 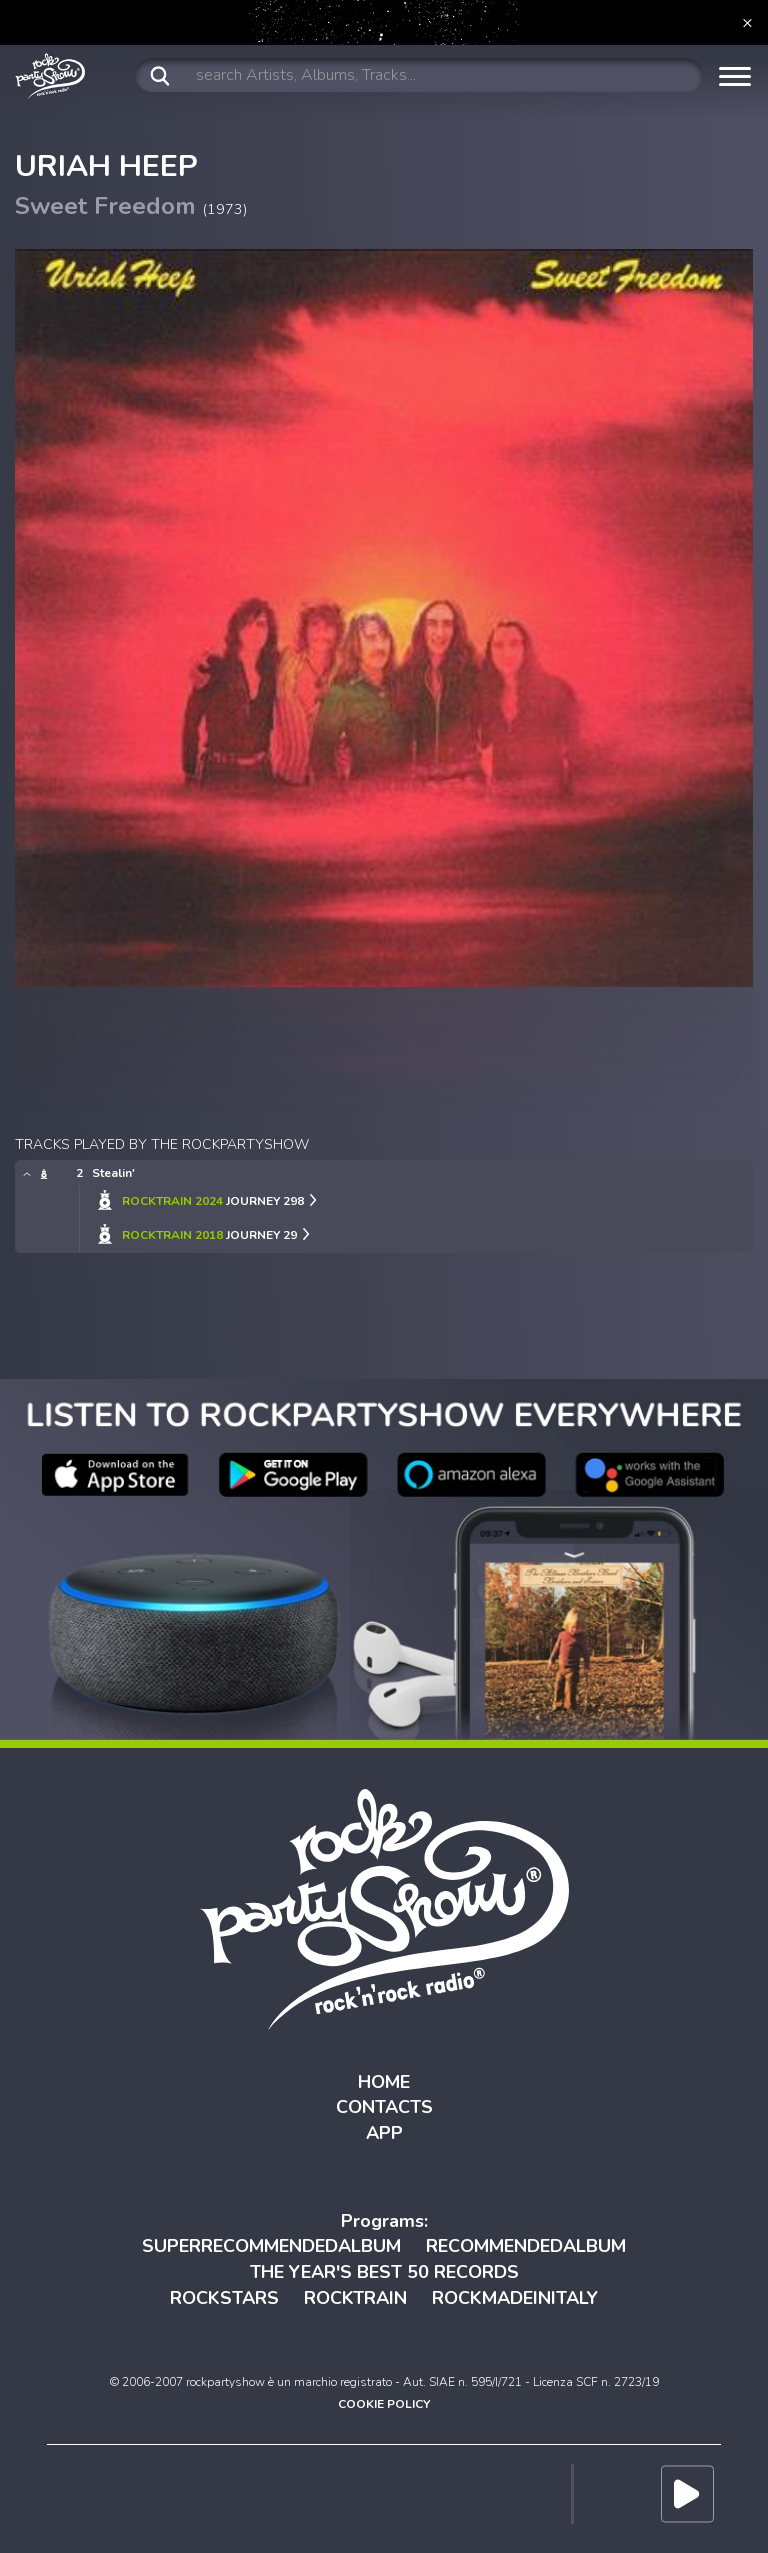 What do you see at coordinates (224, 2298) in the screenshot?
I see `ROCKSTARS` at bounding box center [224, 2298].